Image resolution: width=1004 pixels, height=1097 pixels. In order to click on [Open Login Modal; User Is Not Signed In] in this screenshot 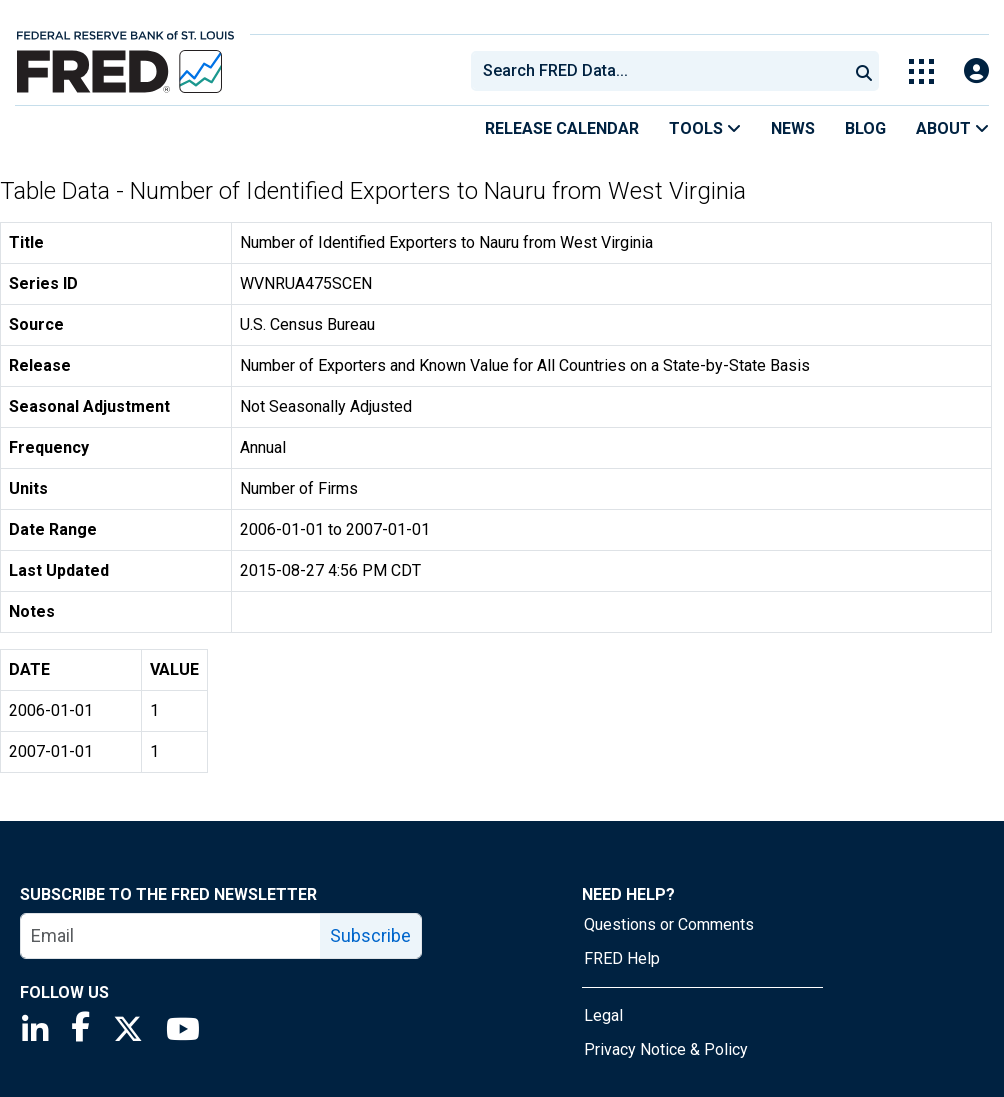, I will do `click(976, 71)`.